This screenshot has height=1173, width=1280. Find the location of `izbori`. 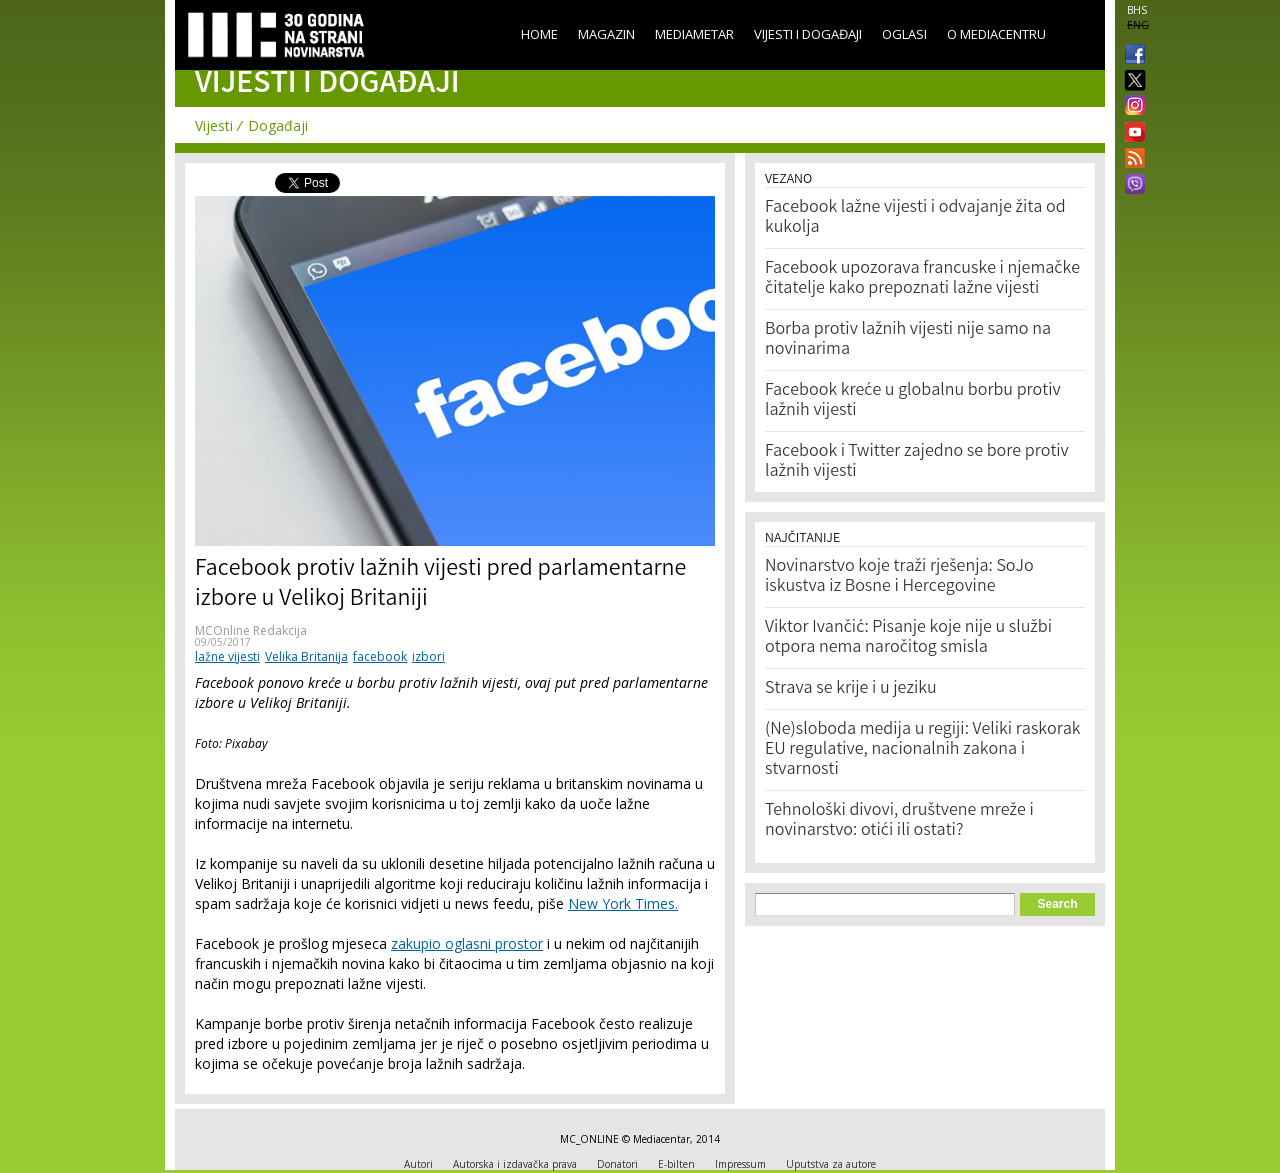

izbori is located at coordinates (428, 656).